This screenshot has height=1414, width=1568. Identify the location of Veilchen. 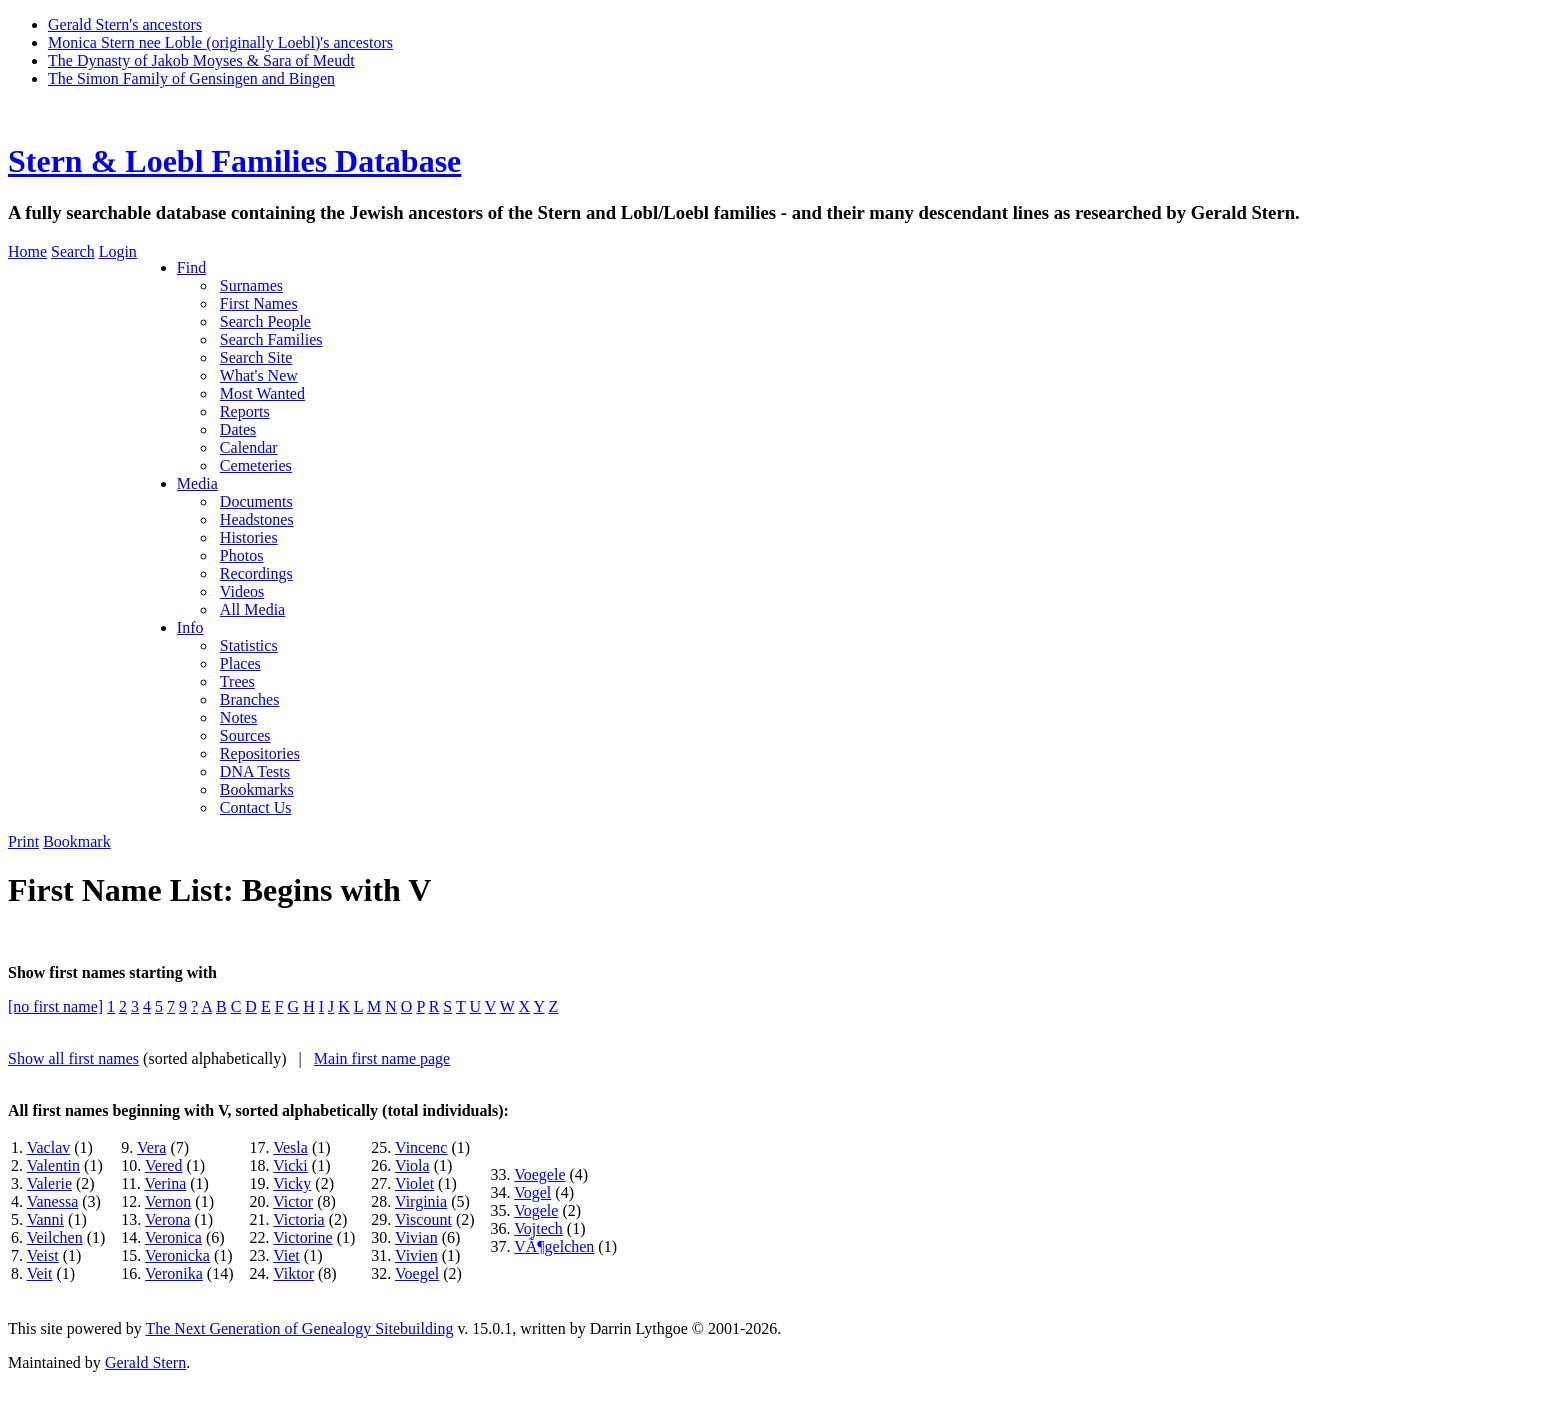
(55, 1237).